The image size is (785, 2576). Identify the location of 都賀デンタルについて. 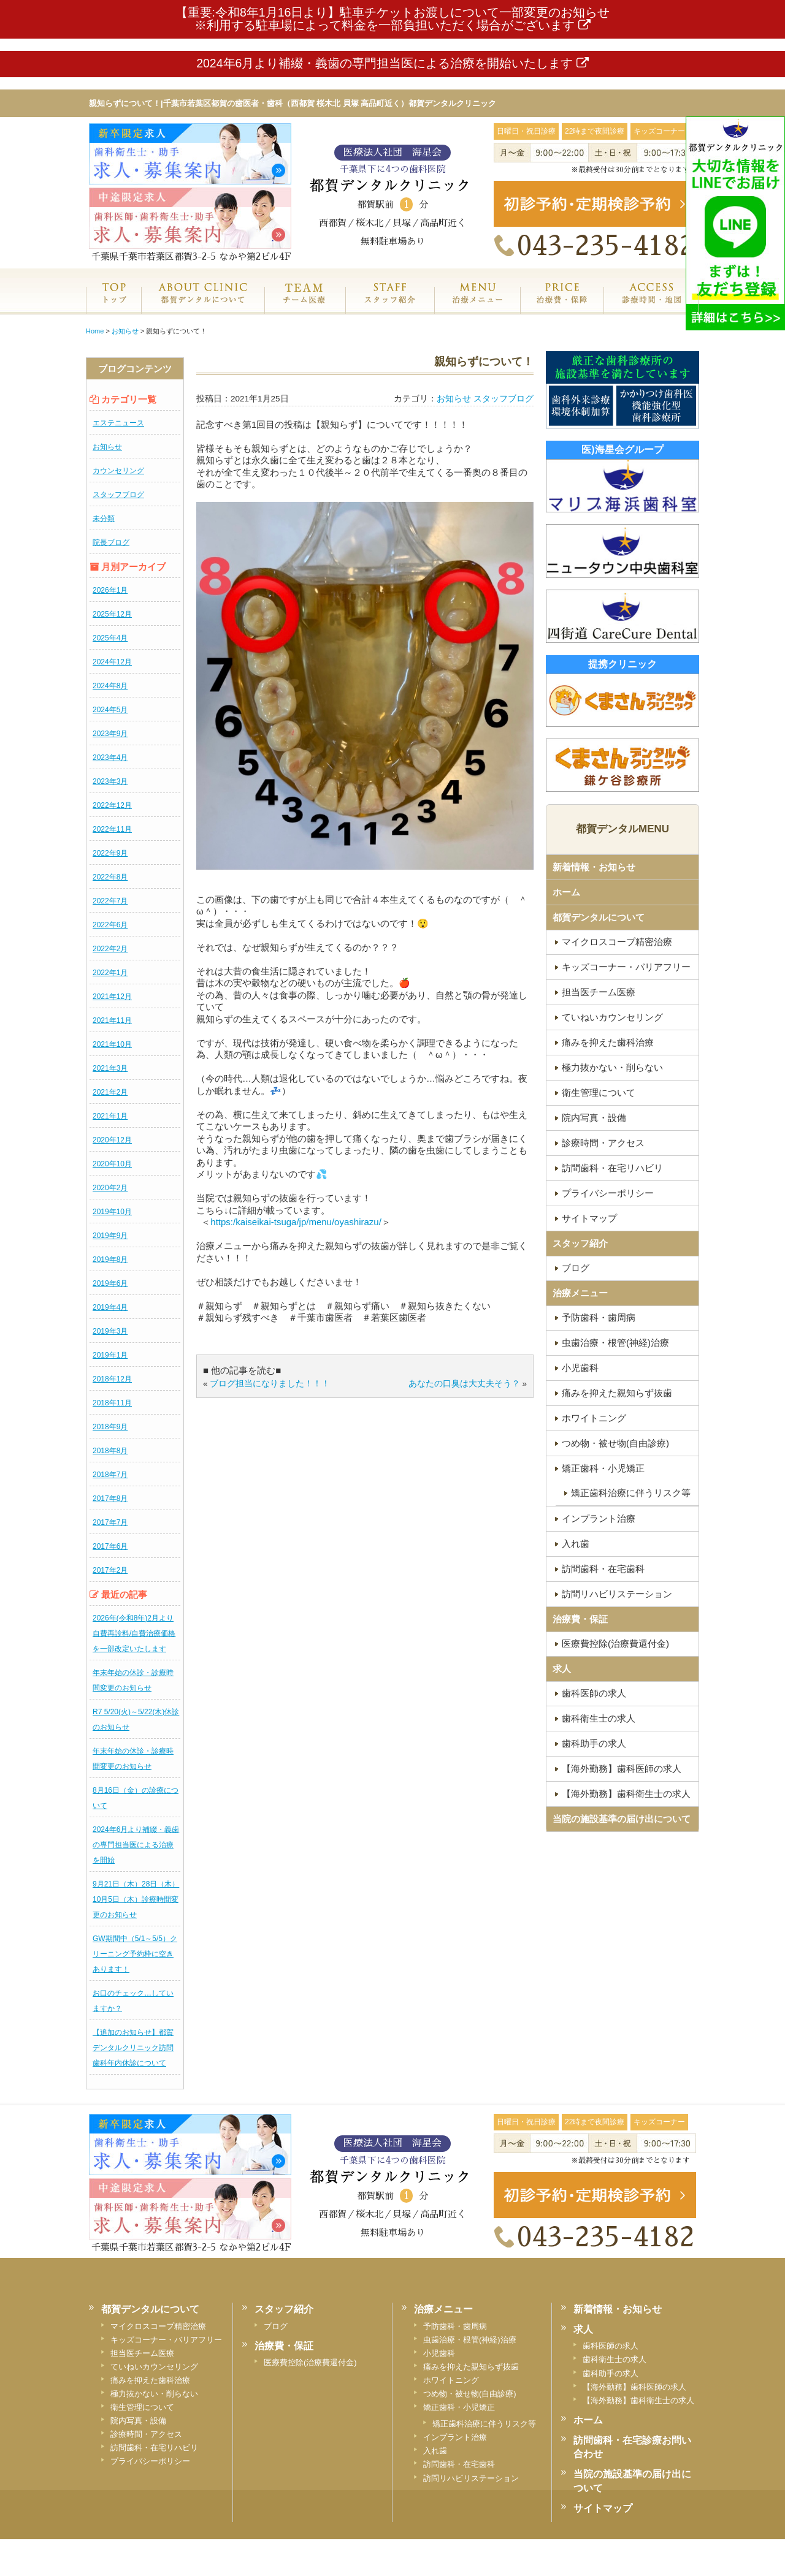
(599, 917).